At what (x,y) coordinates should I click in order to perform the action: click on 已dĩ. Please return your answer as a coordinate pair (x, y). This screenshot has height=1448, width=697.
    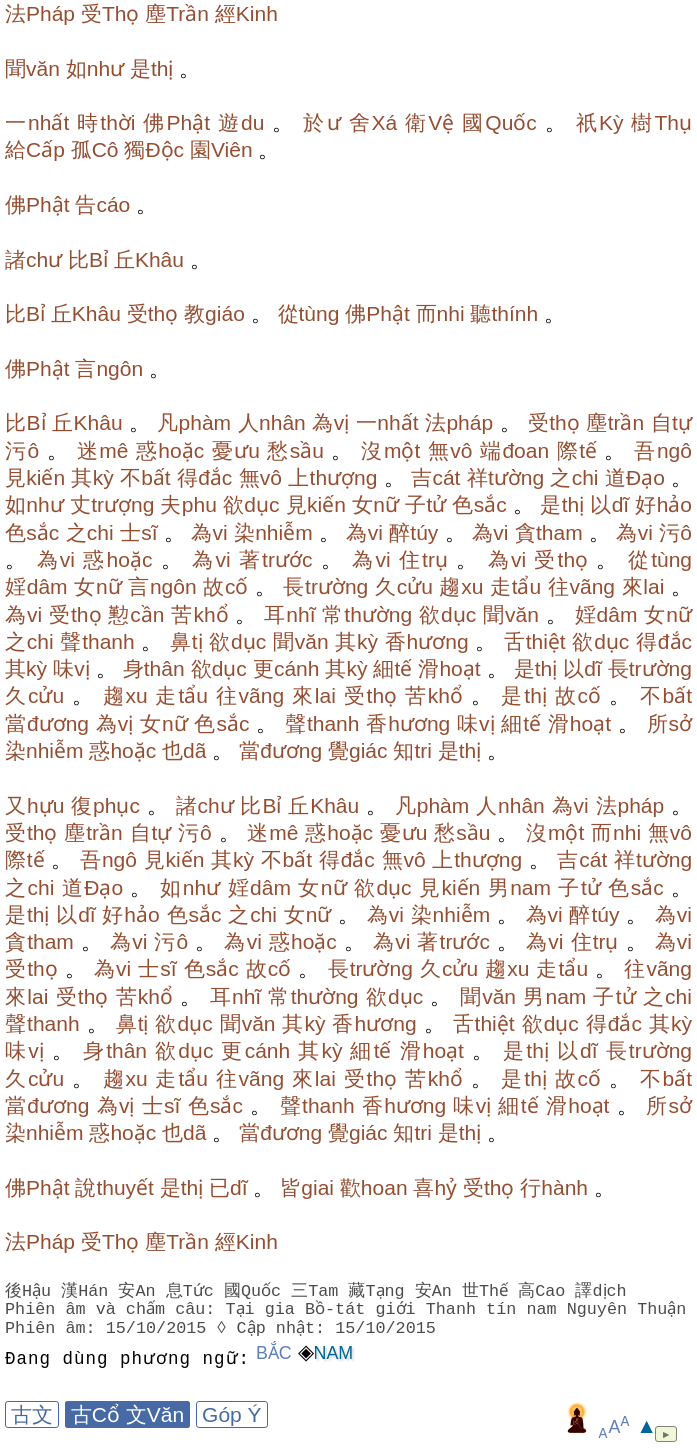
    Looking at the image, I should click on (228, 1187).